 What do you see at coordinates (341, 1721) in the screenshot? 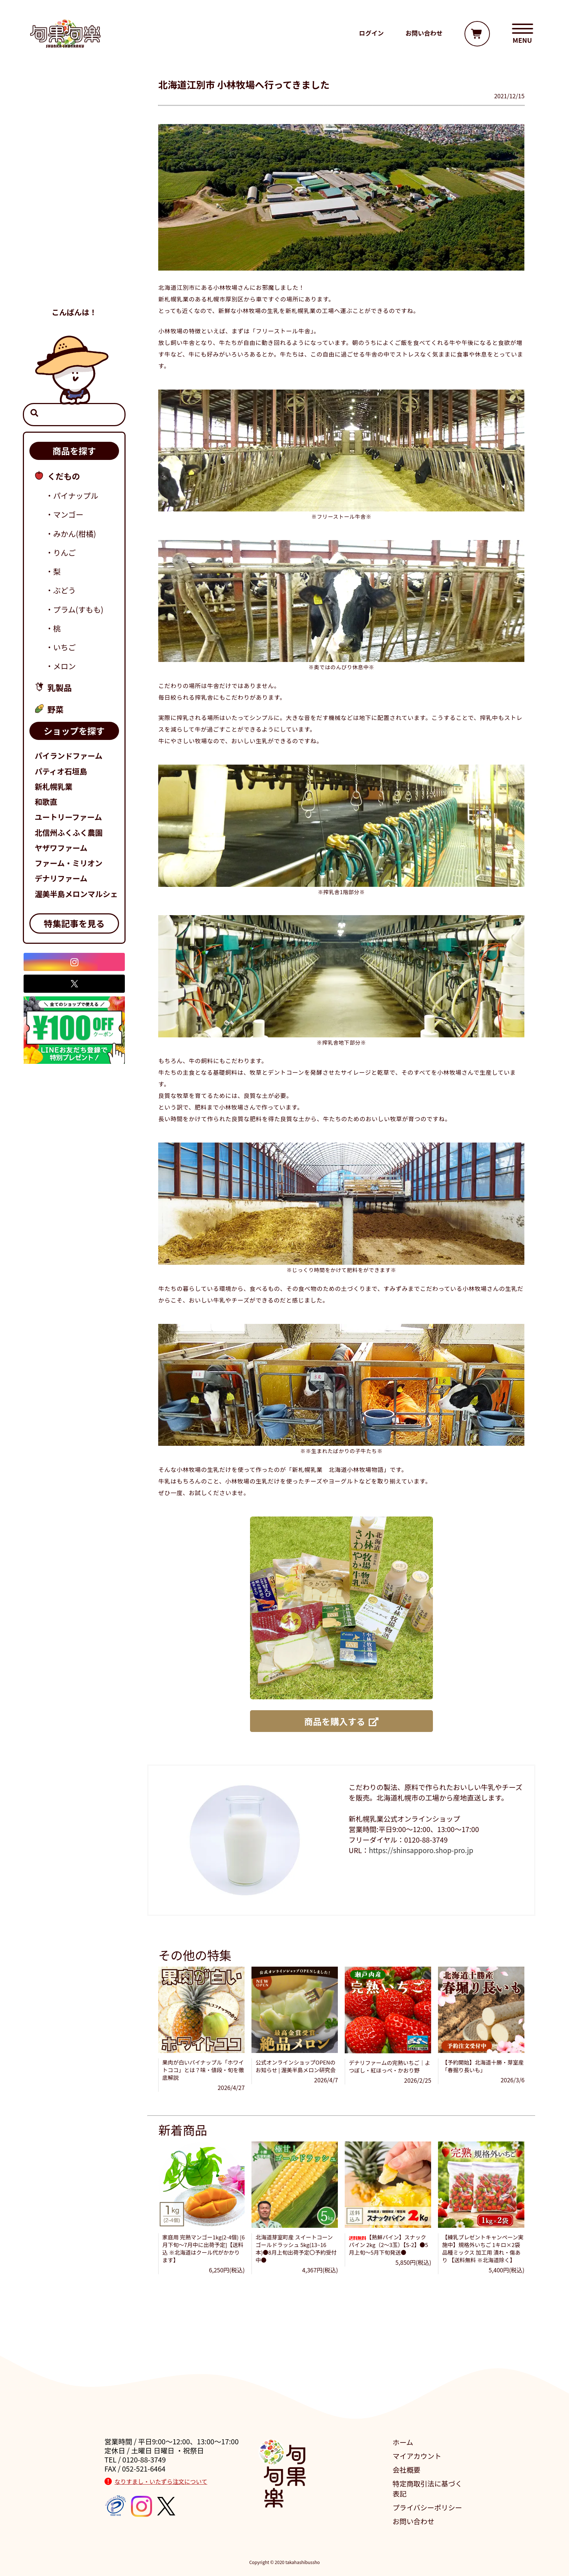
I see `商品を購入する` at bounding box center [341, 1721].